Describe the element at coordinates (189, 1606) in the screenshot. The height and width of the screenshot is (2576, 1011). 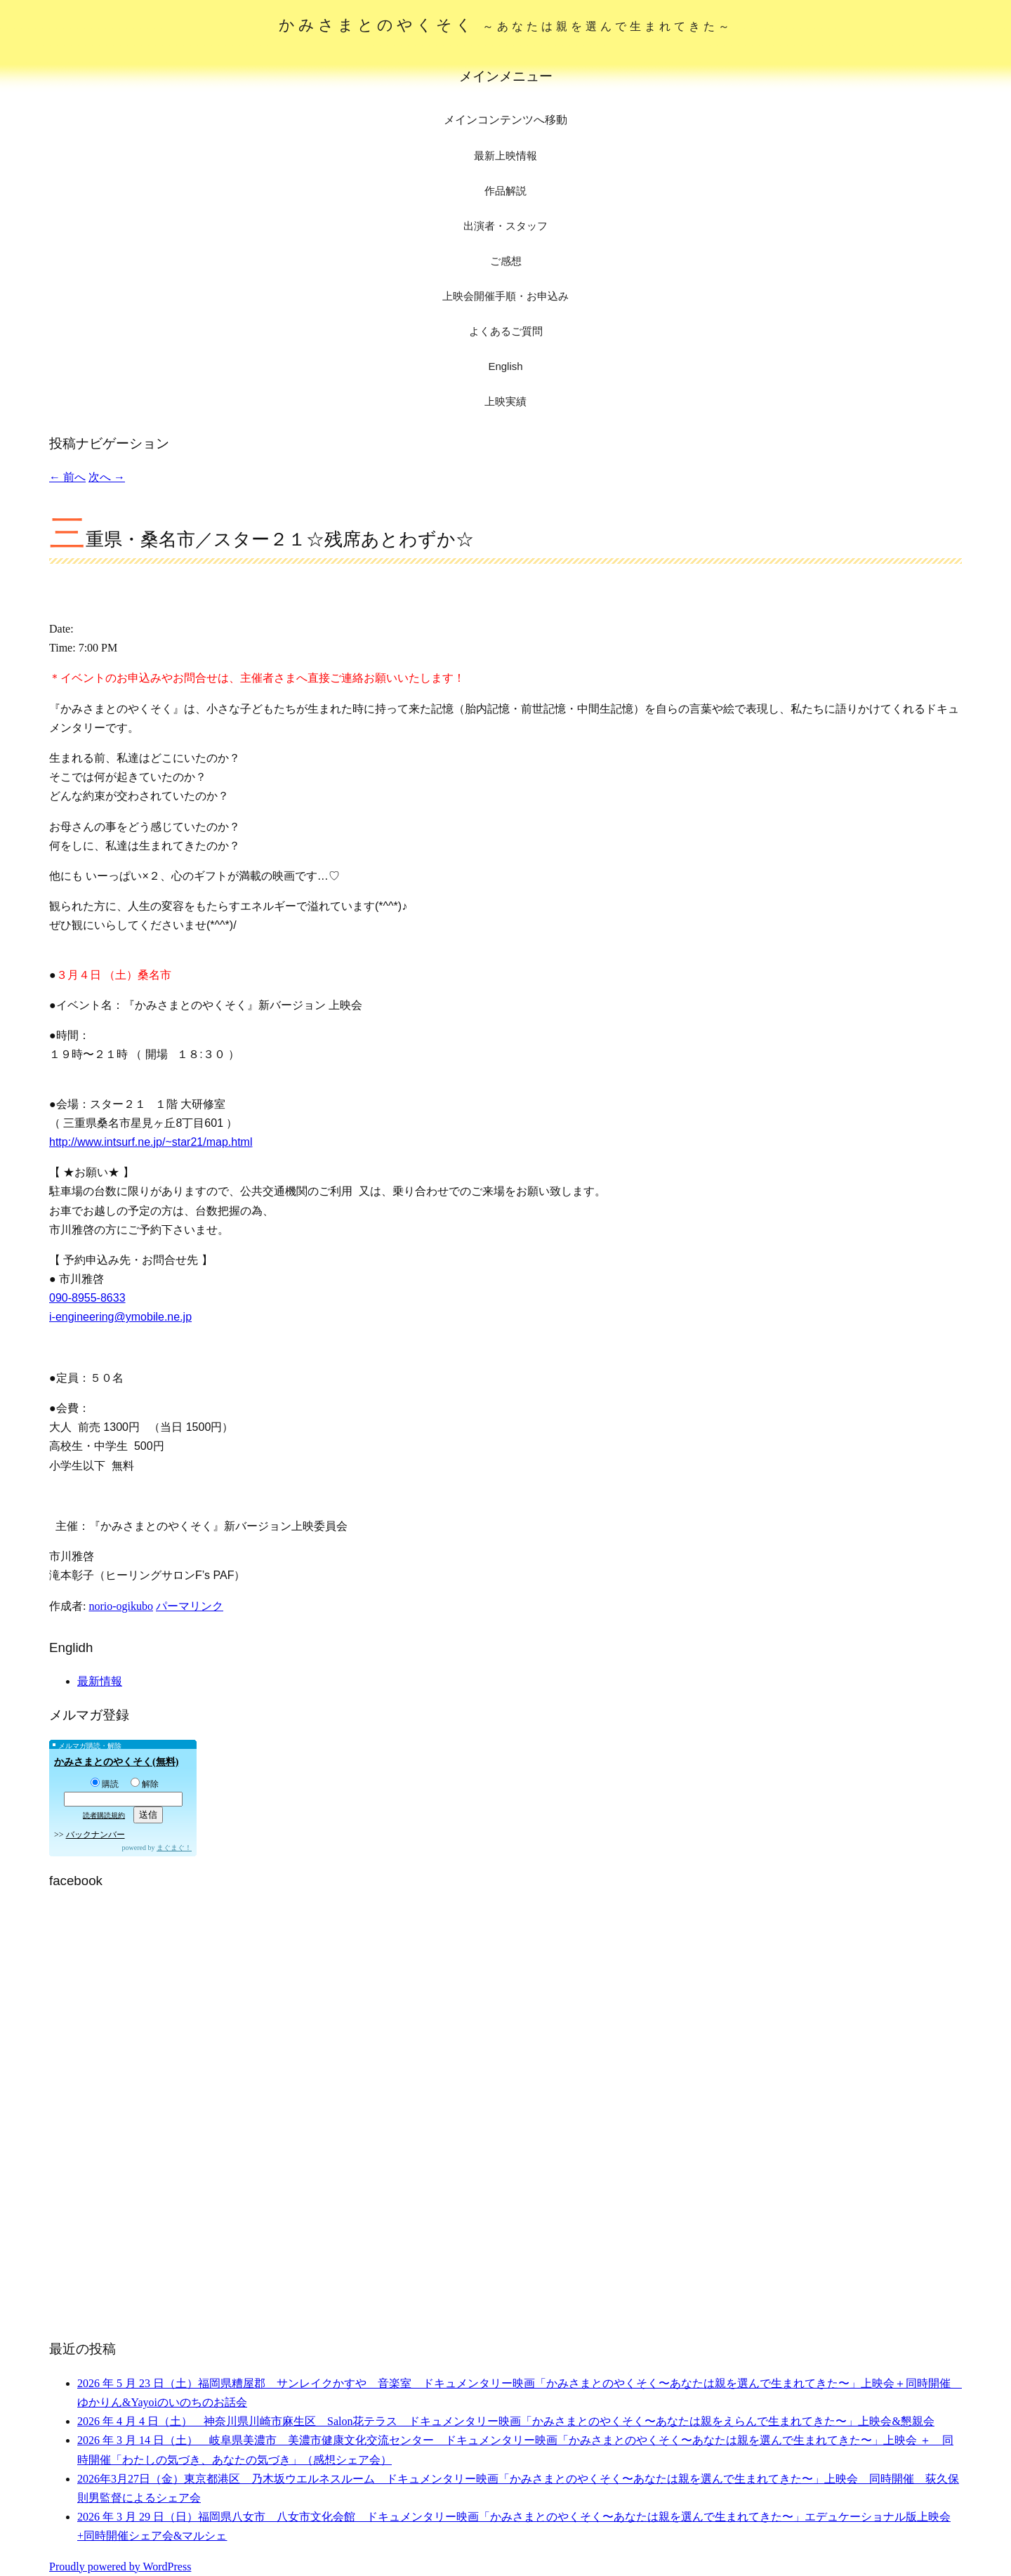
I see `パーマリンク` at that location.